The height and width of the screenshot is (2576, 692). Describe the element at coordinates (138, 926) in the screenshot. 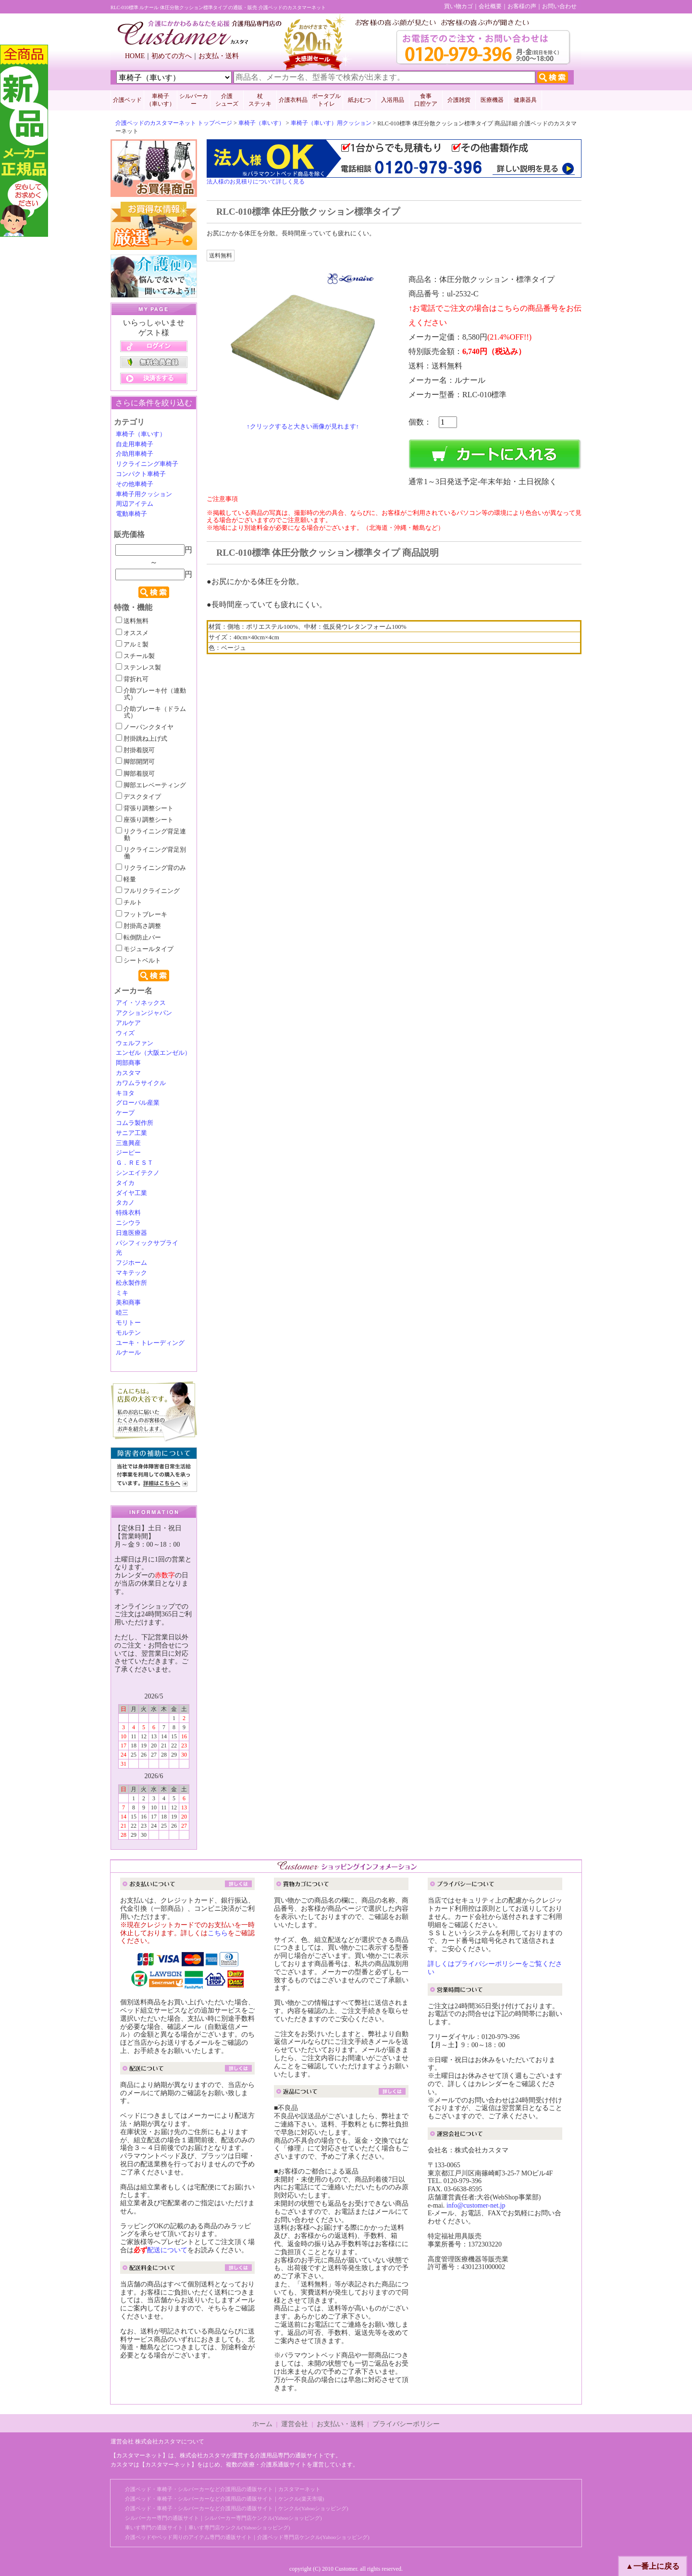

I see `肘掛高さ調整` at that location.